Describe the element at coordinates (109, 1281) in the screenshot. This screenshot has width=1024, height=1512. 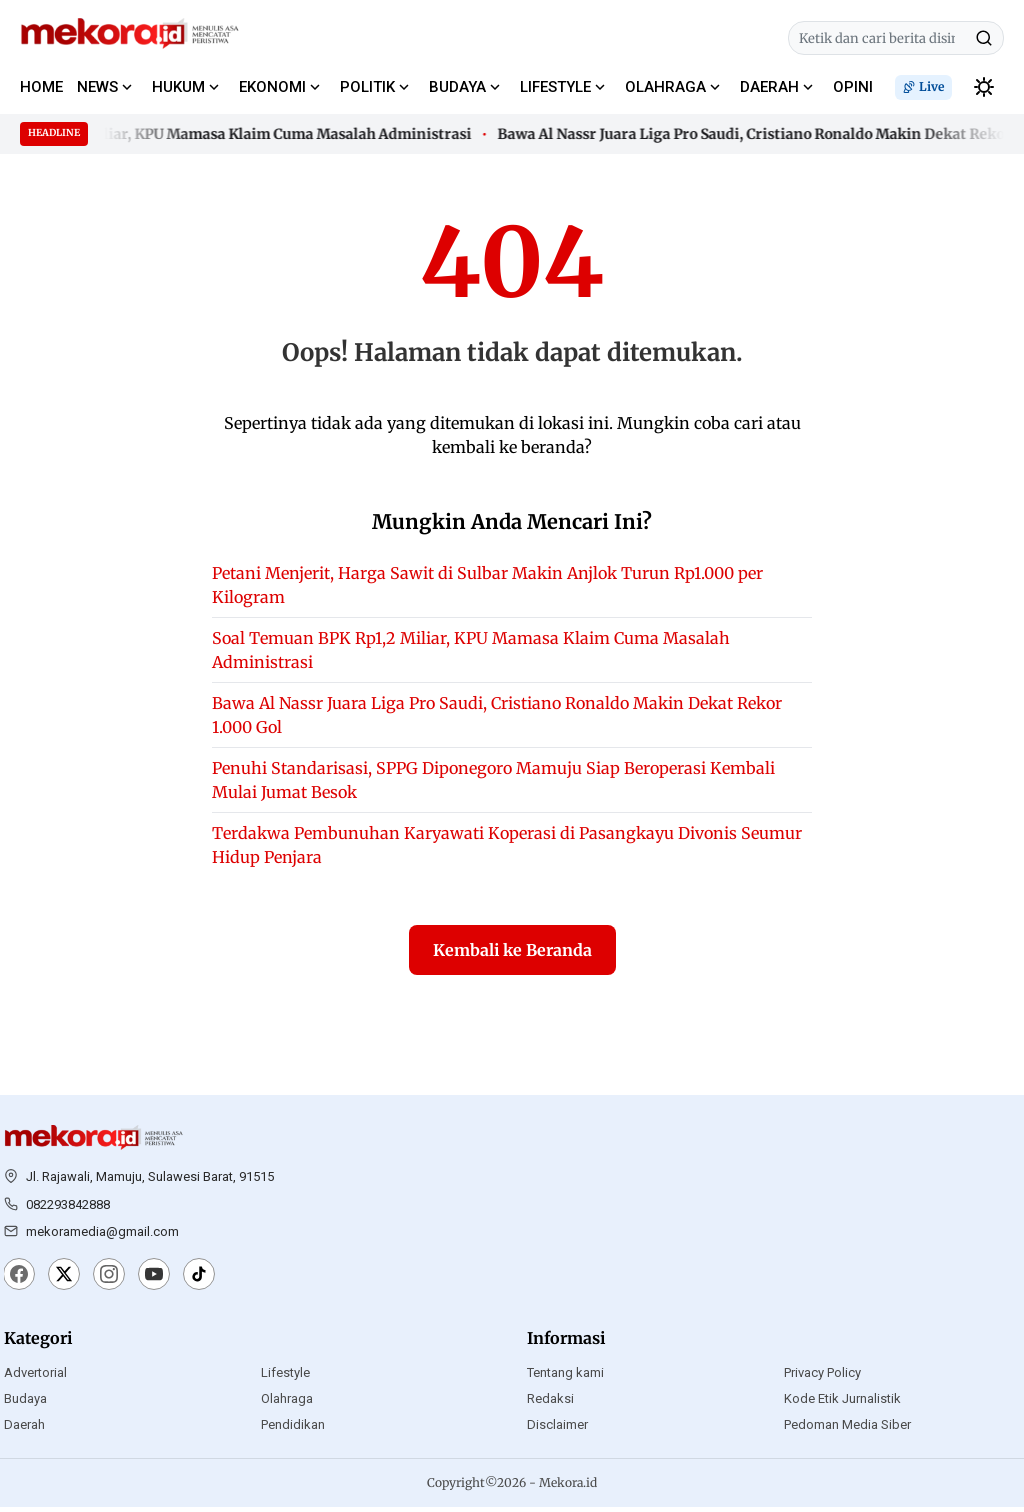
I see `[Instagram]` at that location.